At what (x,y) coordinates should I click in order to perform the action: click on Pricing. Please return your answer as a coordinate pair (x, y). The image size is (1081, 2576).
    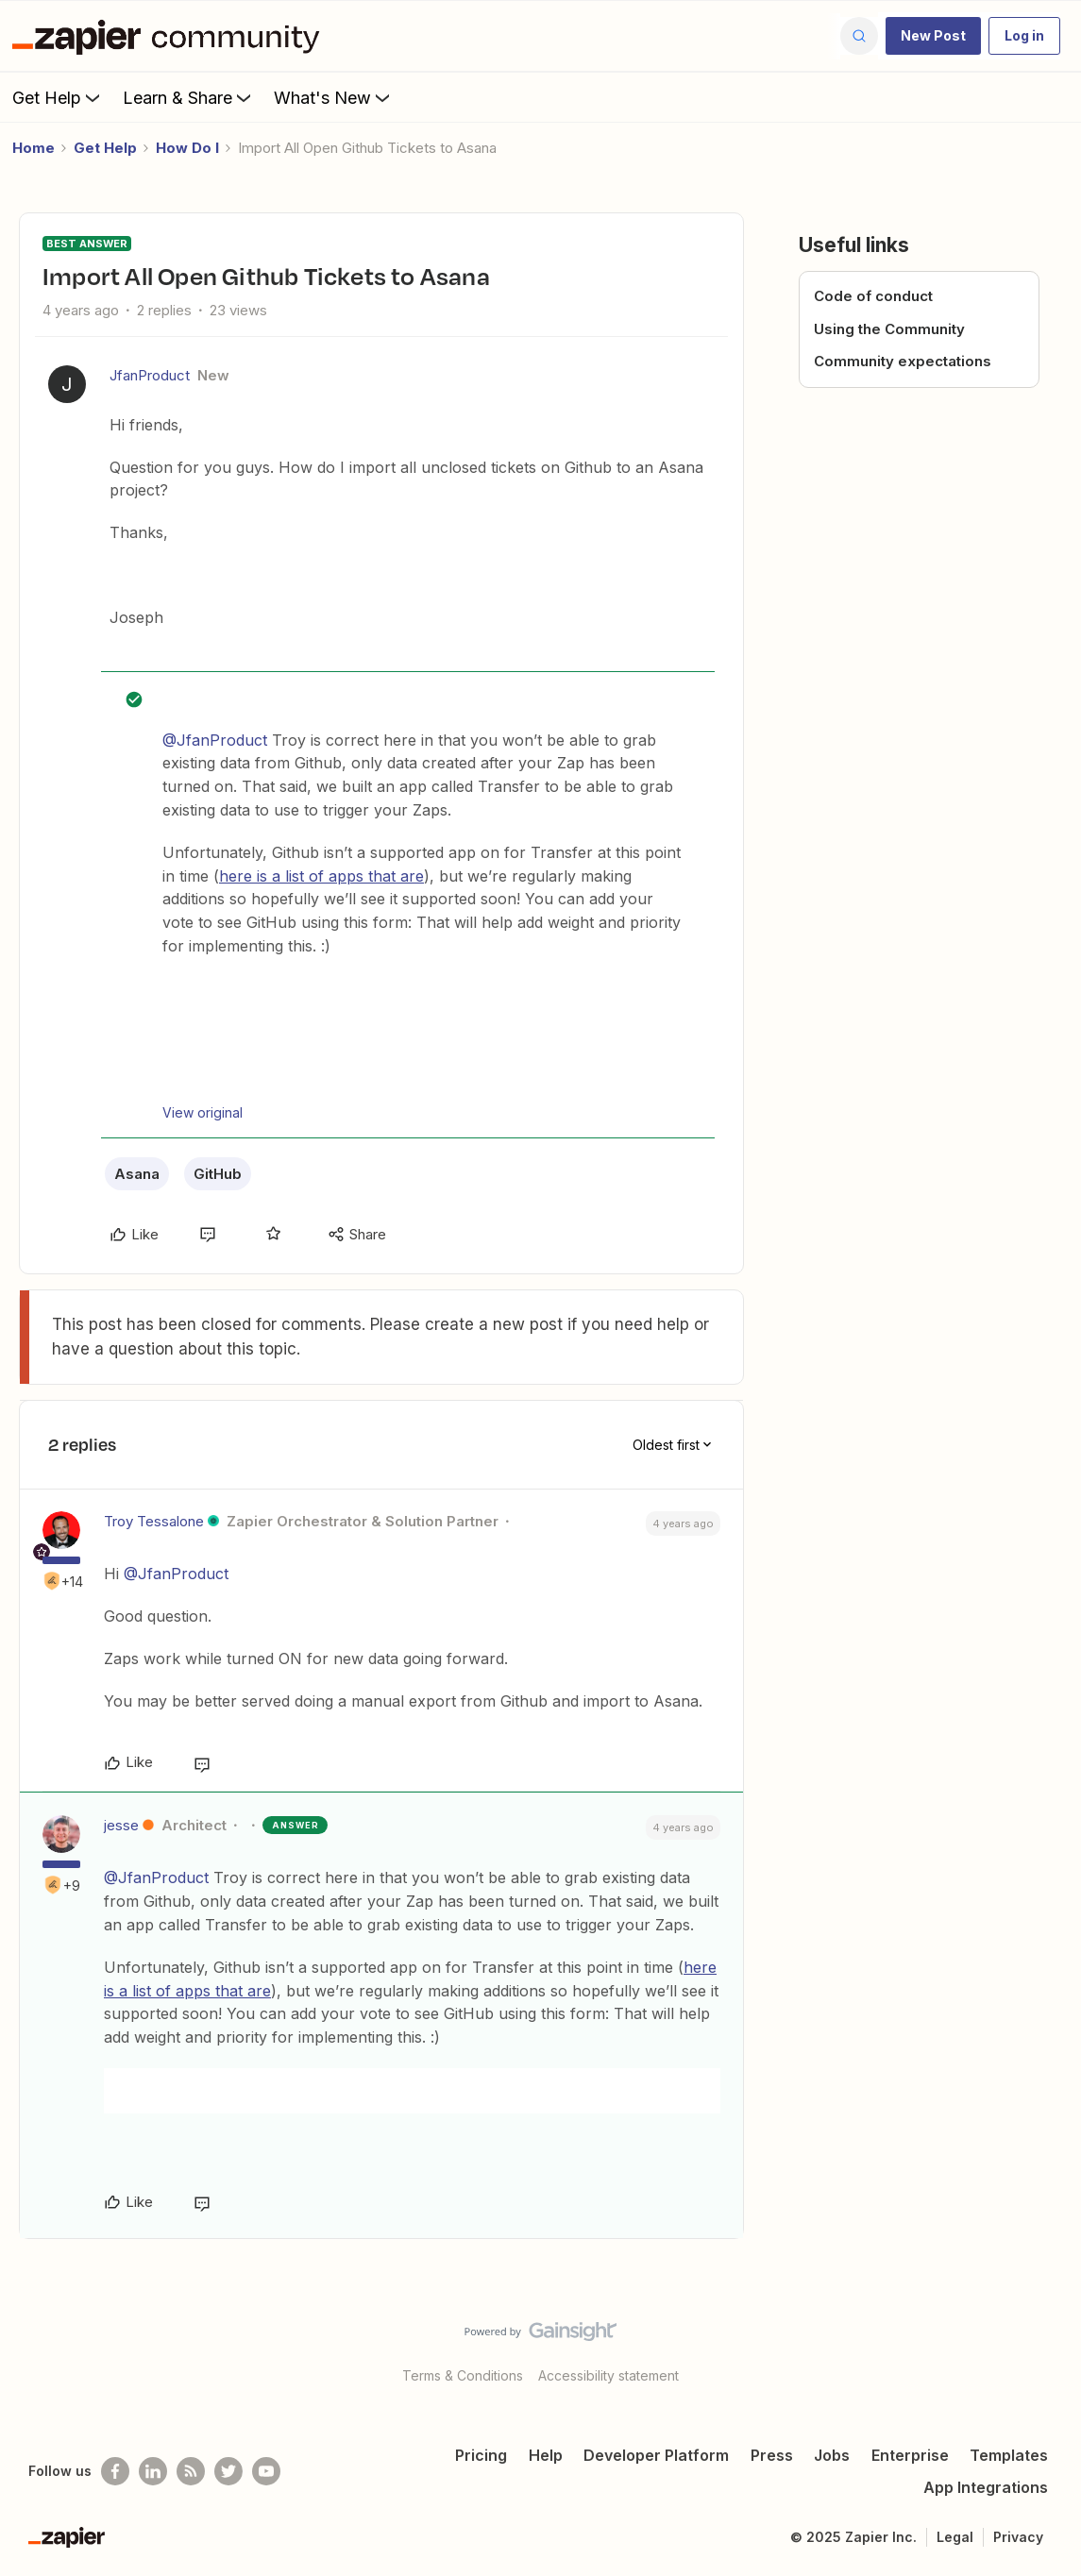
    Looking at the image, I should click on (481, 2455).